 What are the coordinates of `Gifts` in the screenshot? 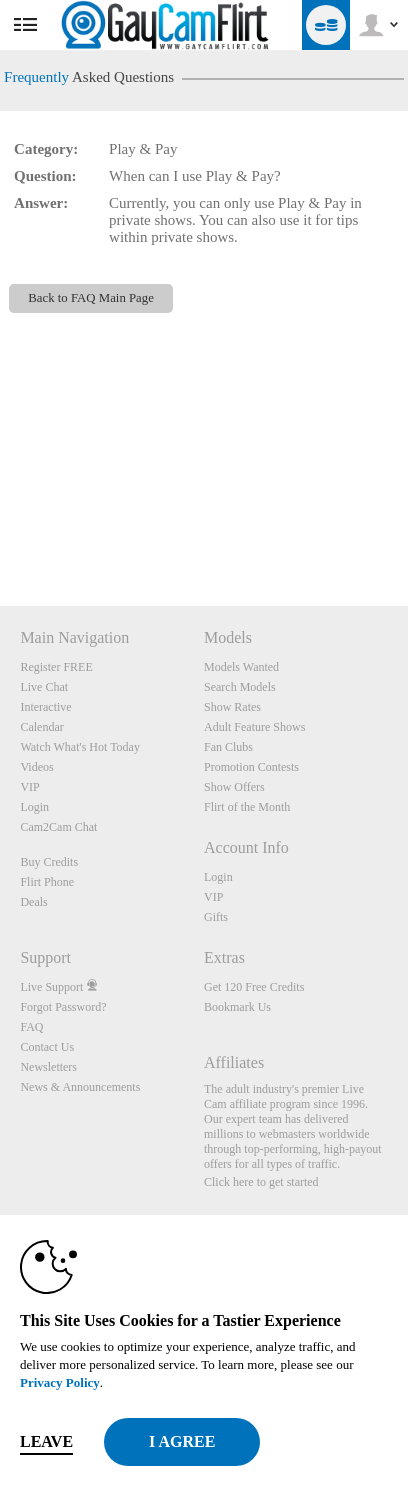 It's located at (216, 917).